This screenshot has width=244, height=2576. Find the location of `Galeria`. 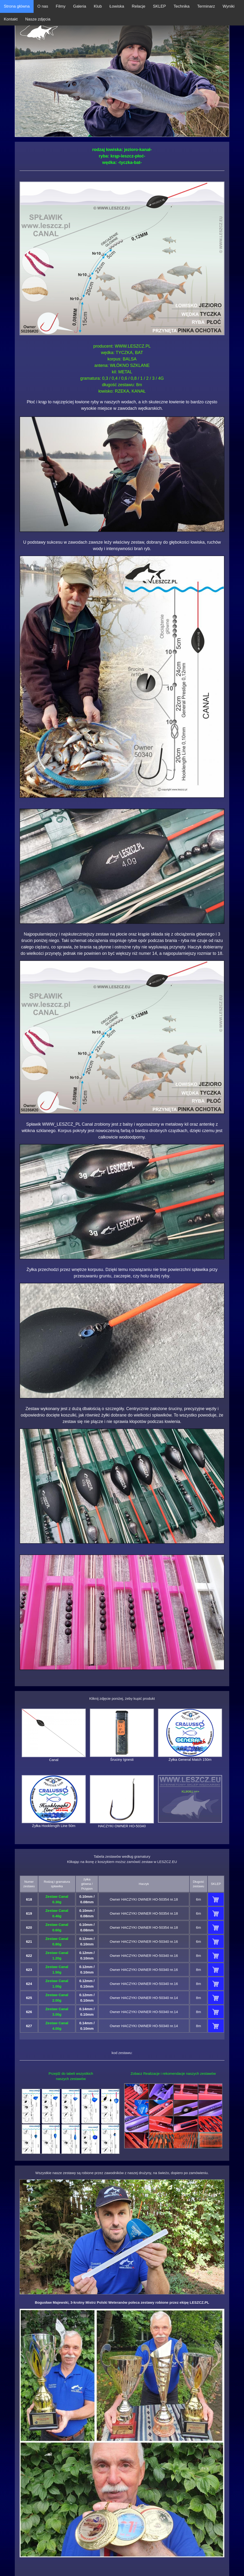

Galeria is located at coordinates (79, 6).